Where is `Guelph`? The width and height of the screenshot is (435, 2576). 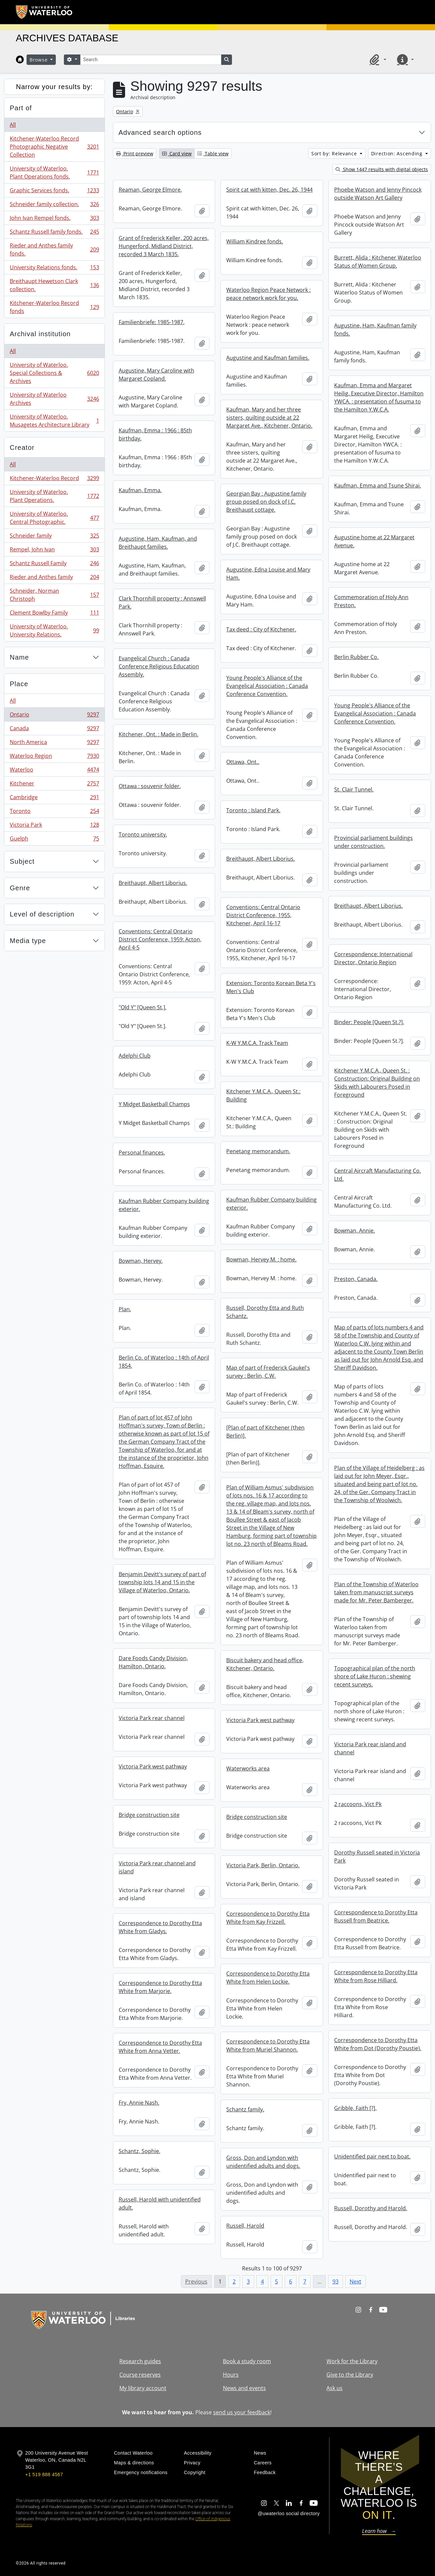 Guelph is located at coordinates (54, 839).